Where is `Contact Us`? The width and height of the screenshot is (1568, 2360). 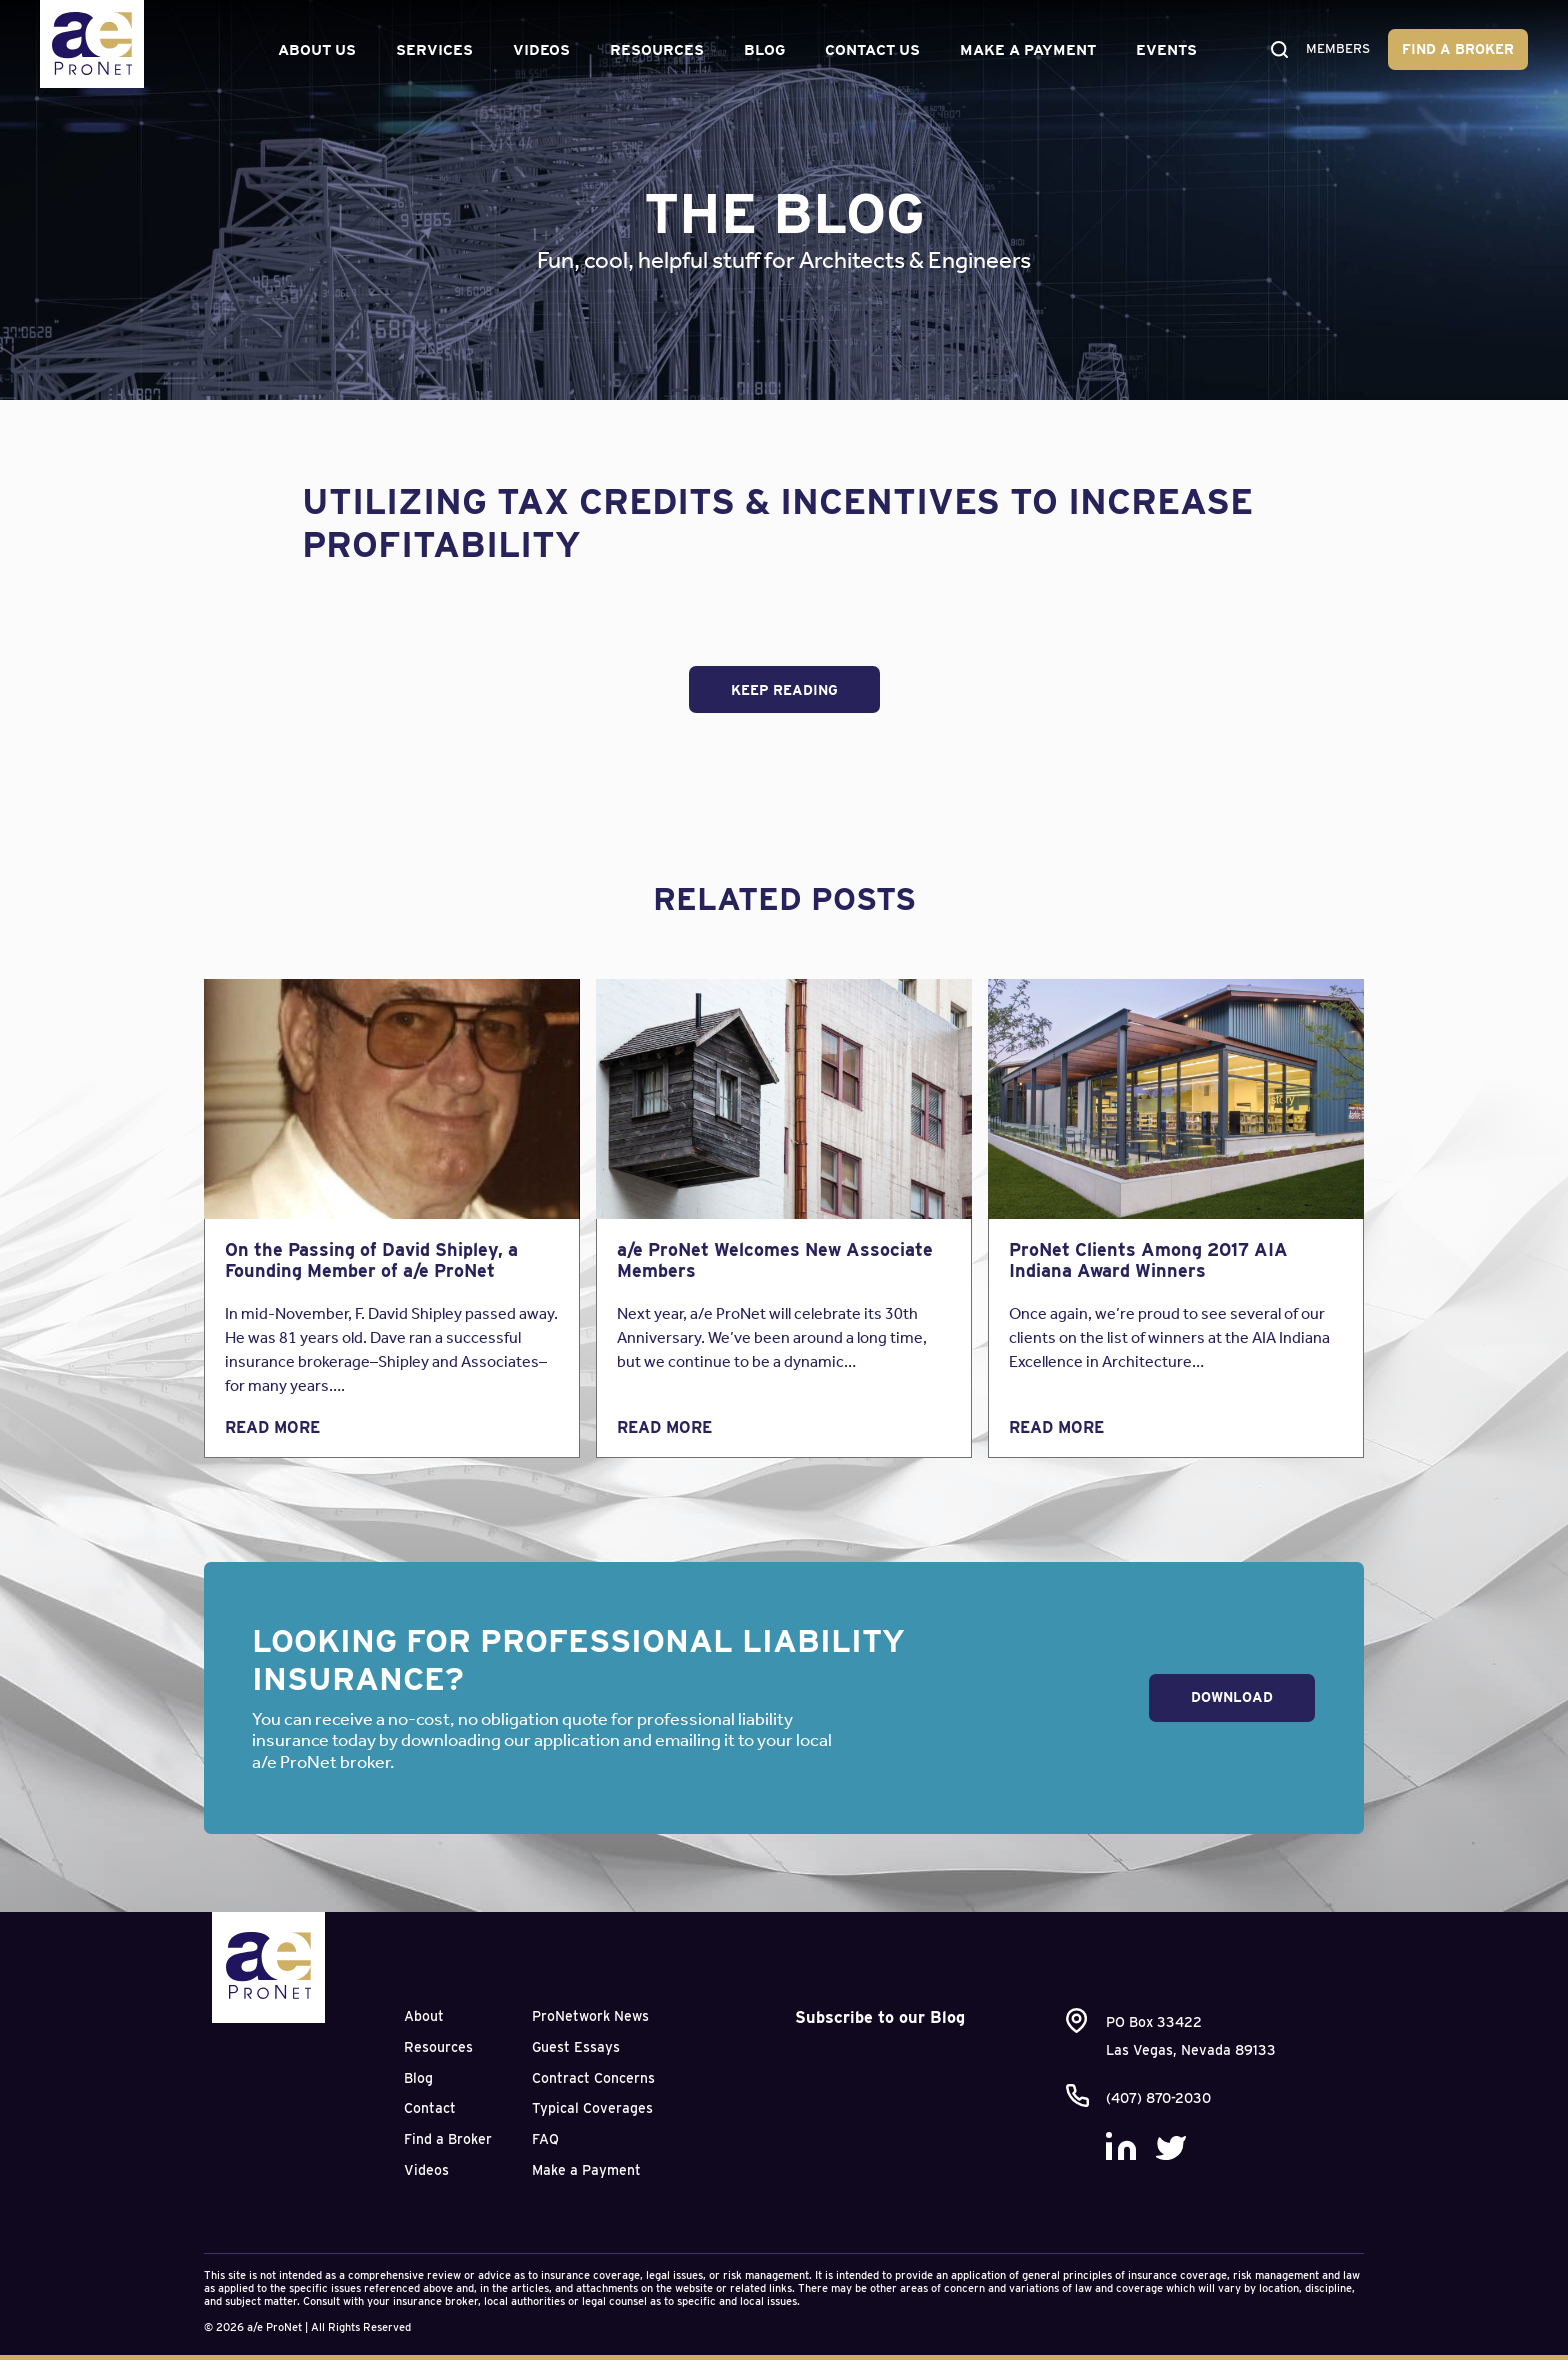
Contact Us is located at coordinates (868, 50).